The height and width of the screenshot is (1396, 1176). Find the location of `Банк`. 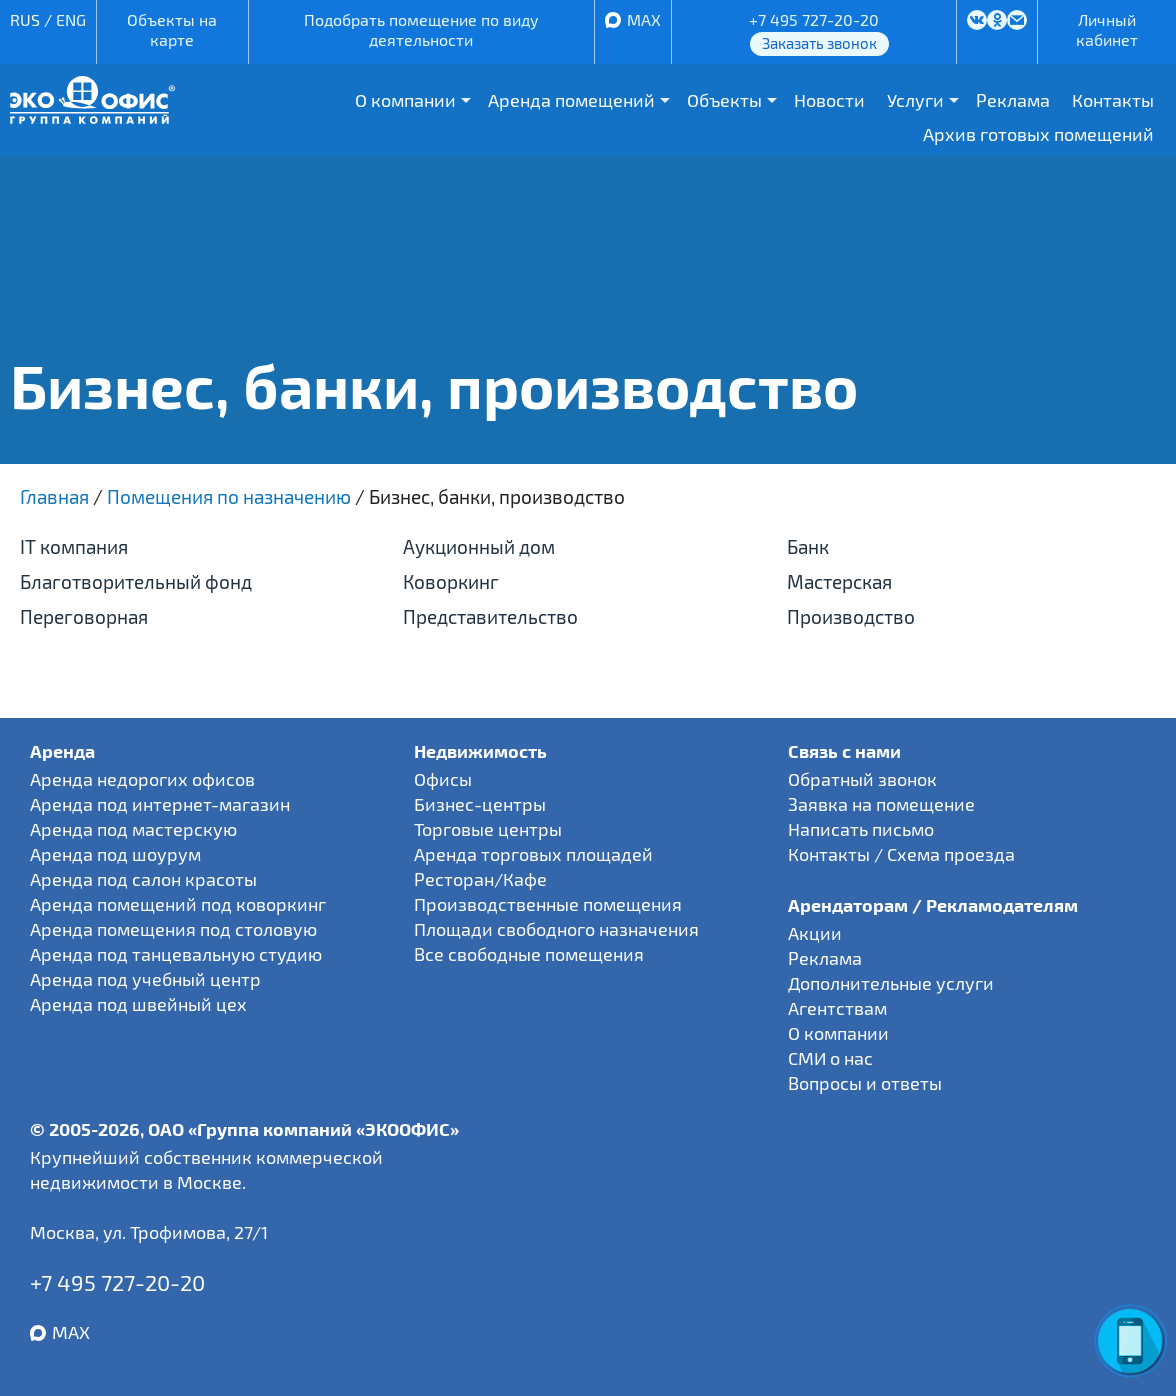

Банк is located at coordinates (808, 546).